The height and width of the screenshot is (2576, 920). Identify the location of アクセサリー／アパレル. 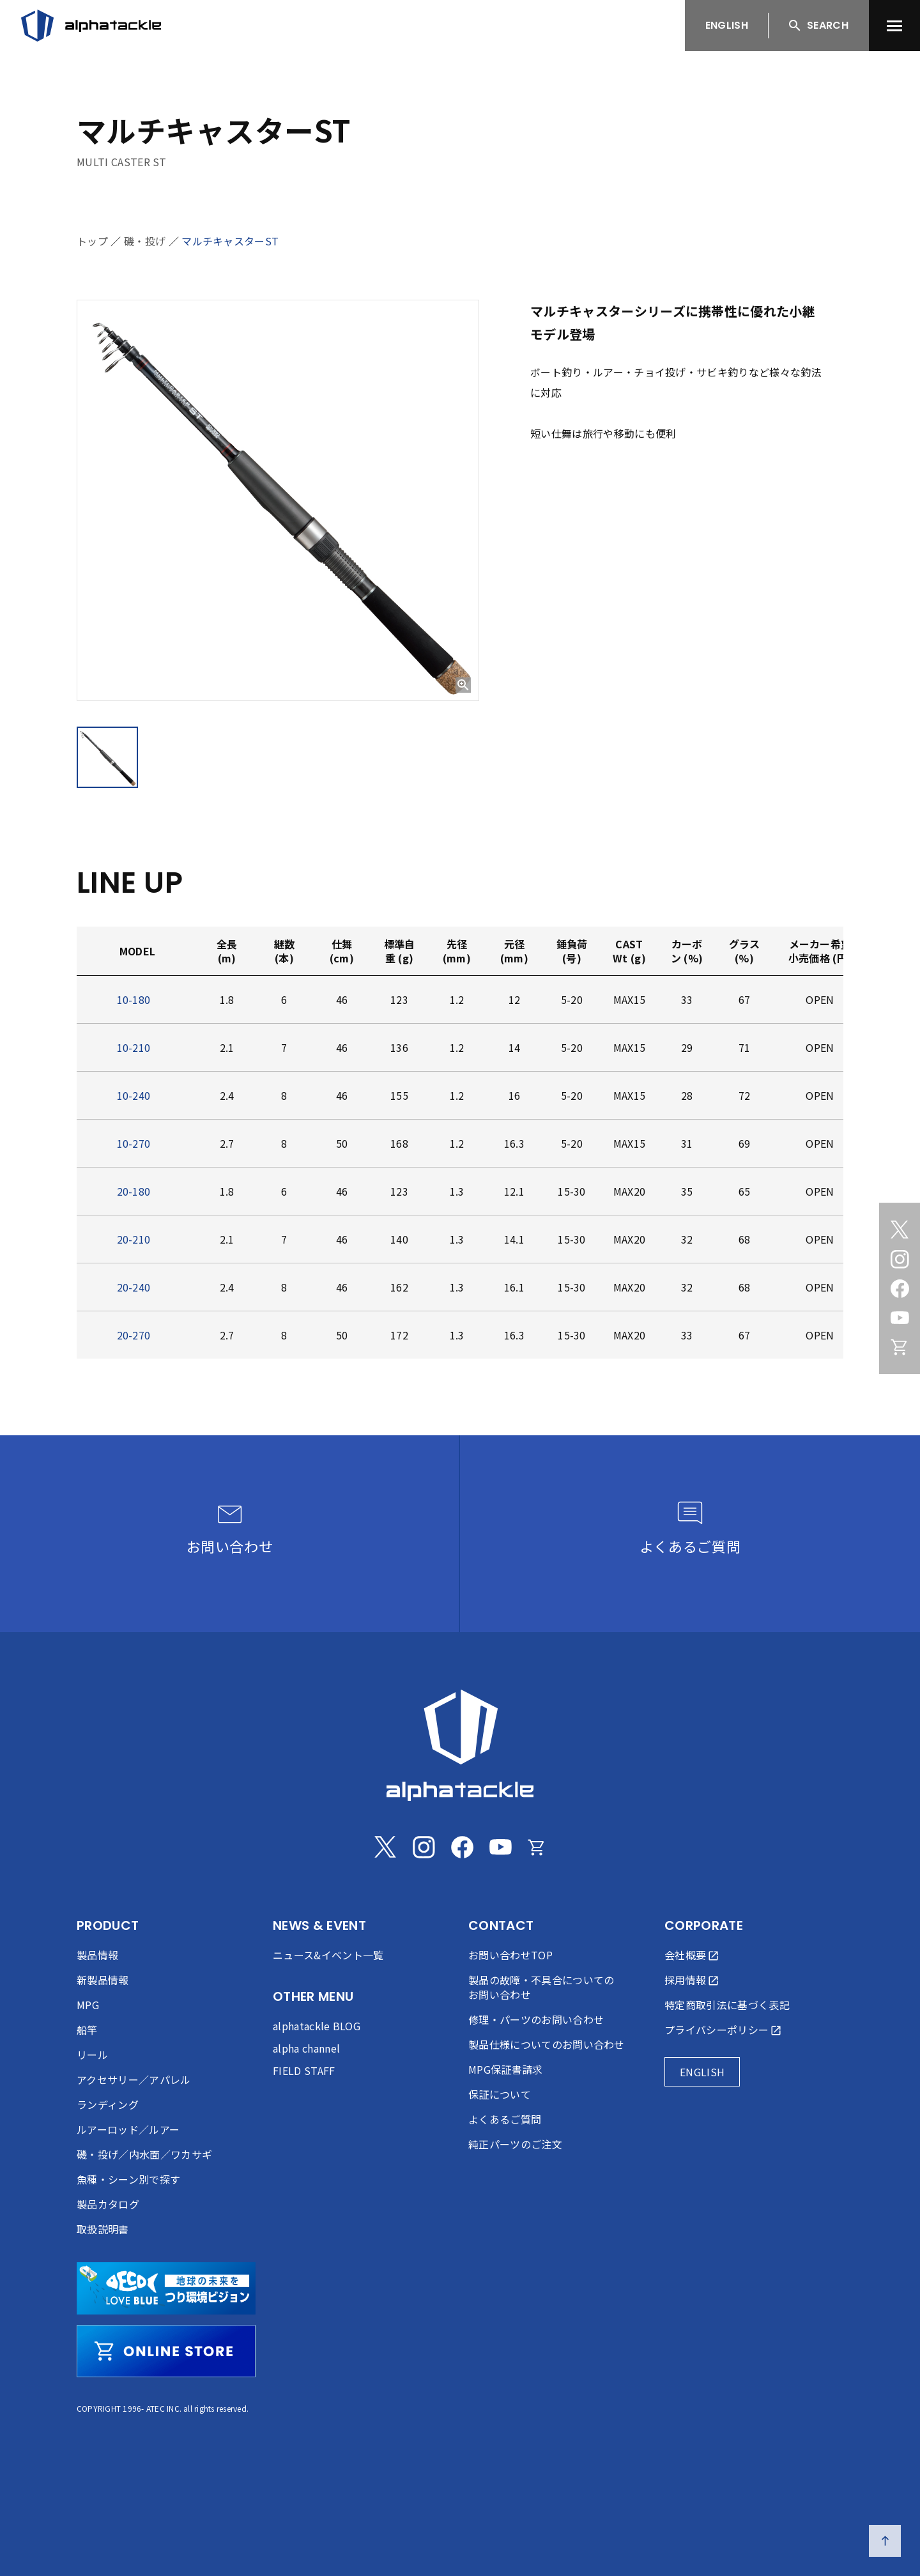
(134, 2079).